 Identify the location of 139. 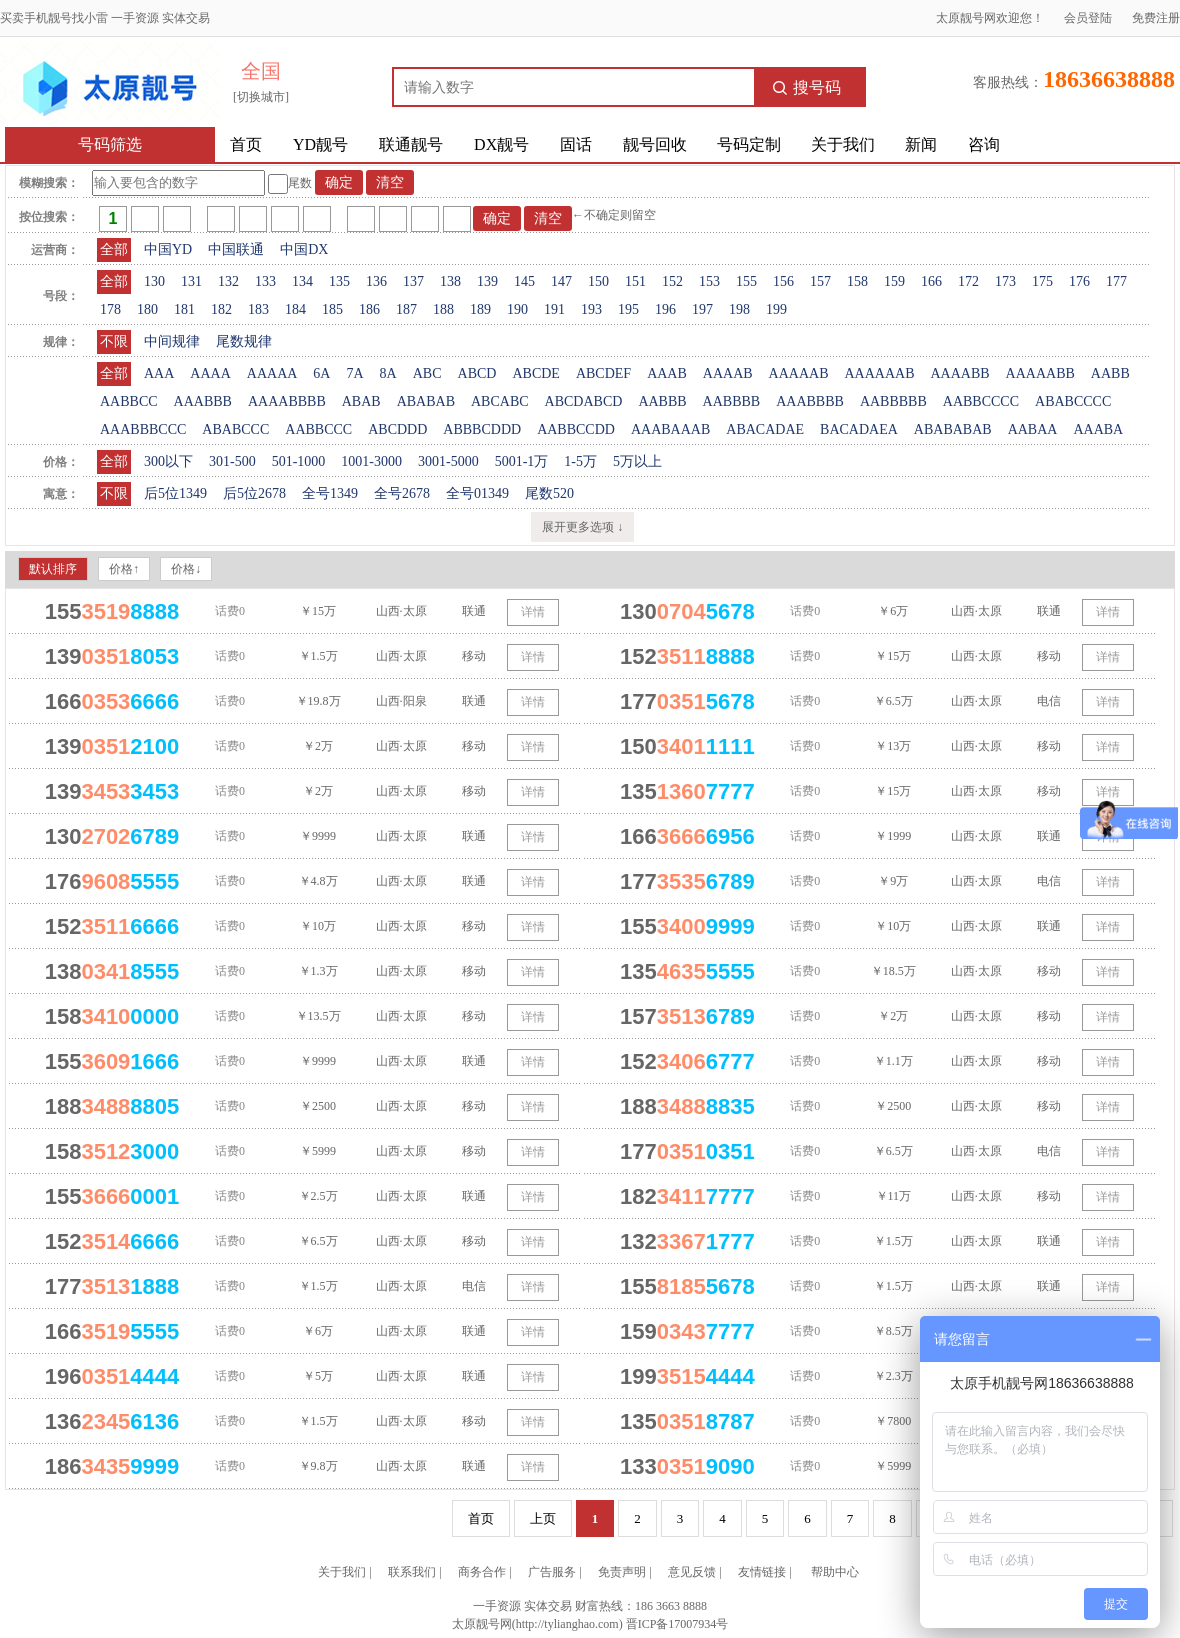
(487, 281).